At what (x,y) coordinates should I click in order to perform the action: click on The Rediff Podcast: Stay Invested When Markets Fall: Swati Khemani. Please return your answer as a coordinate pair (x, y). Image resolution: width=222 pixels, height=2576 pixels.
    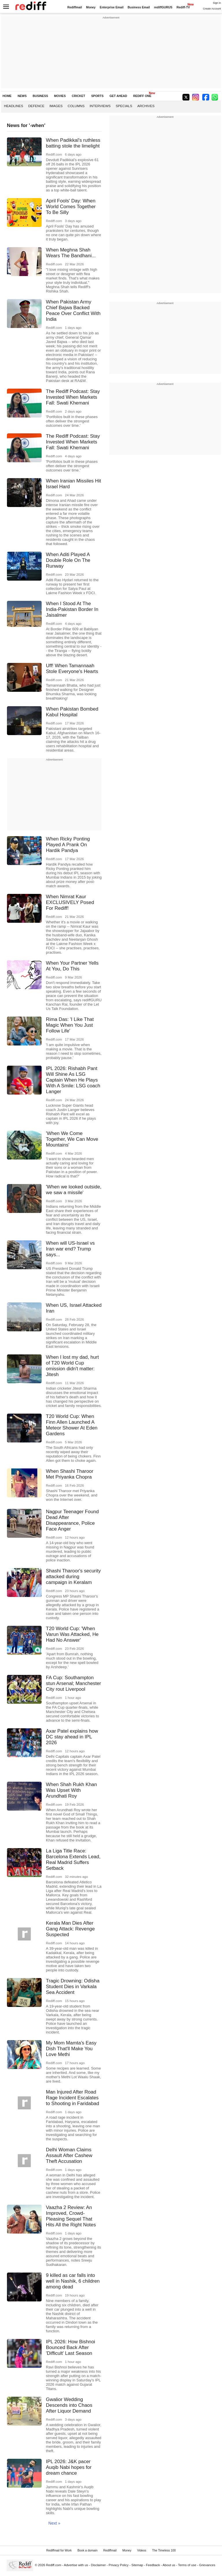
    Looking at the image, I should click on (73, 397).